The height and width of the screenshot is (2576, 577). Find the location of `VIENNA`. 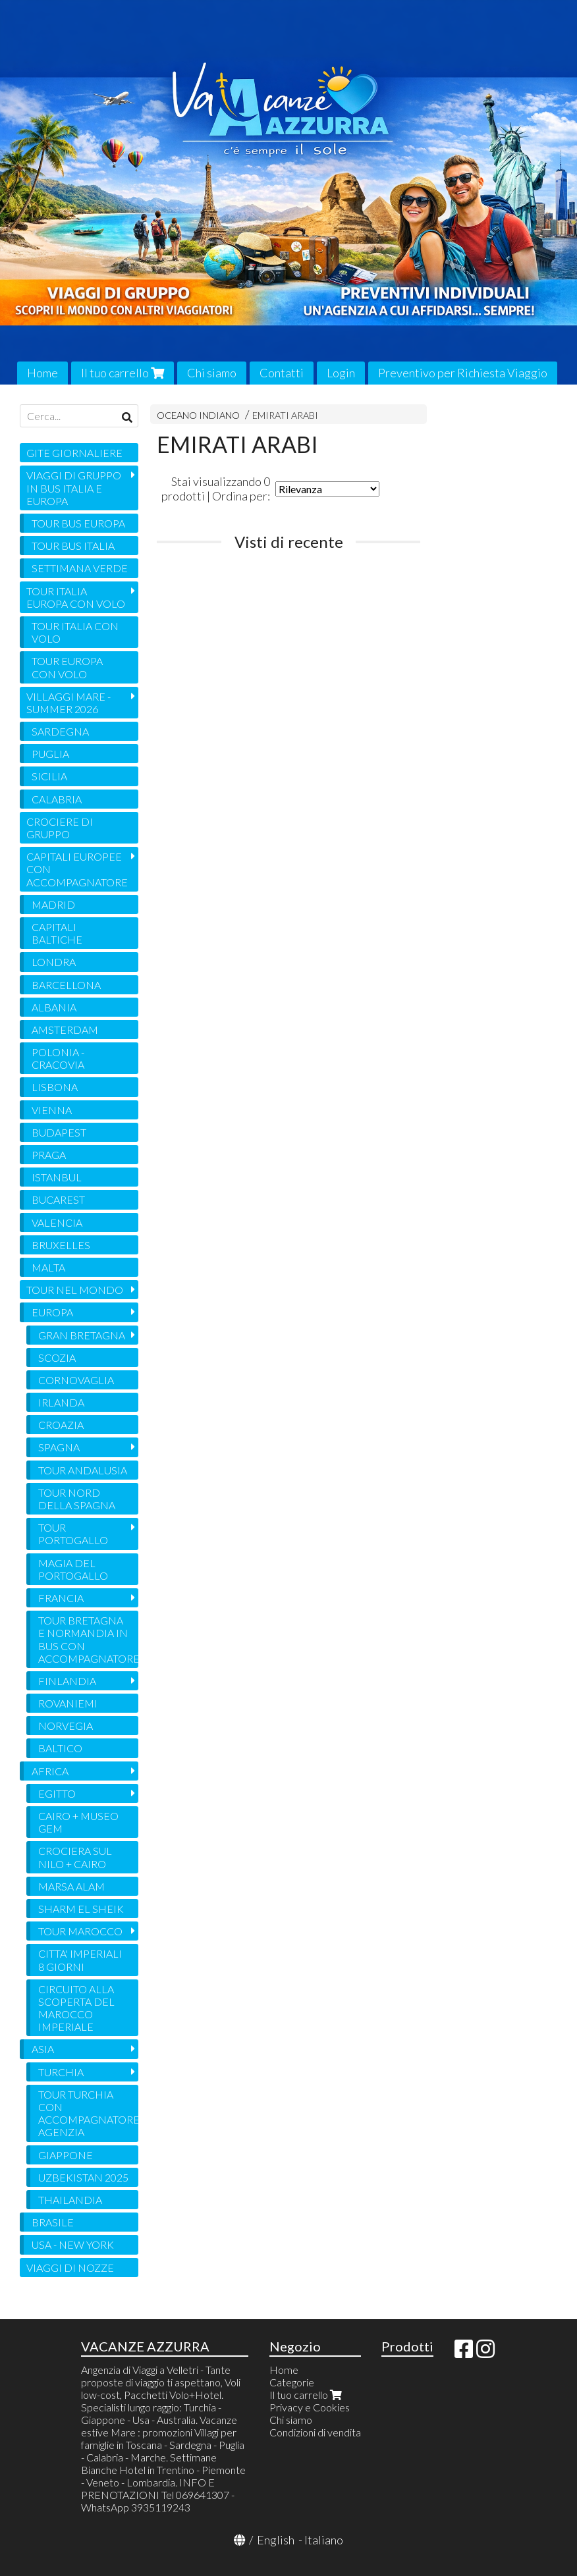

VIENNA is located at coordinates (52, 1110).